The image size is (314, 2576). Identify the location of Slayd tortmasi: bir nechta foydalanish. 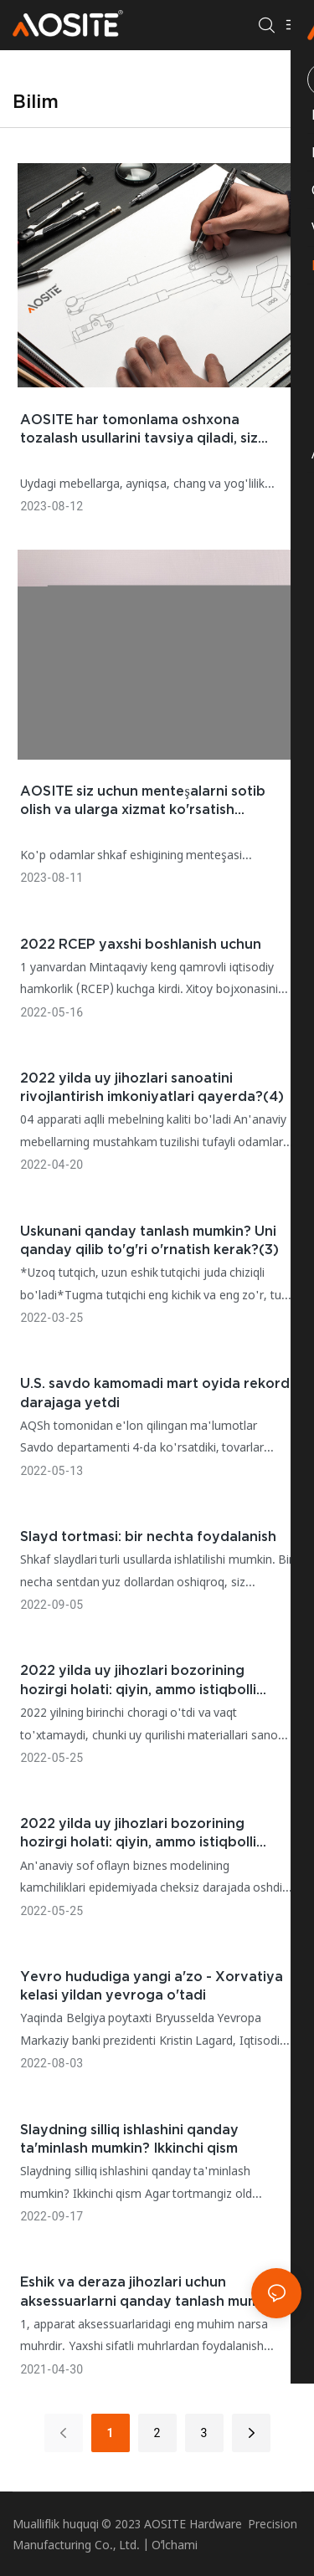
(148, 1536).